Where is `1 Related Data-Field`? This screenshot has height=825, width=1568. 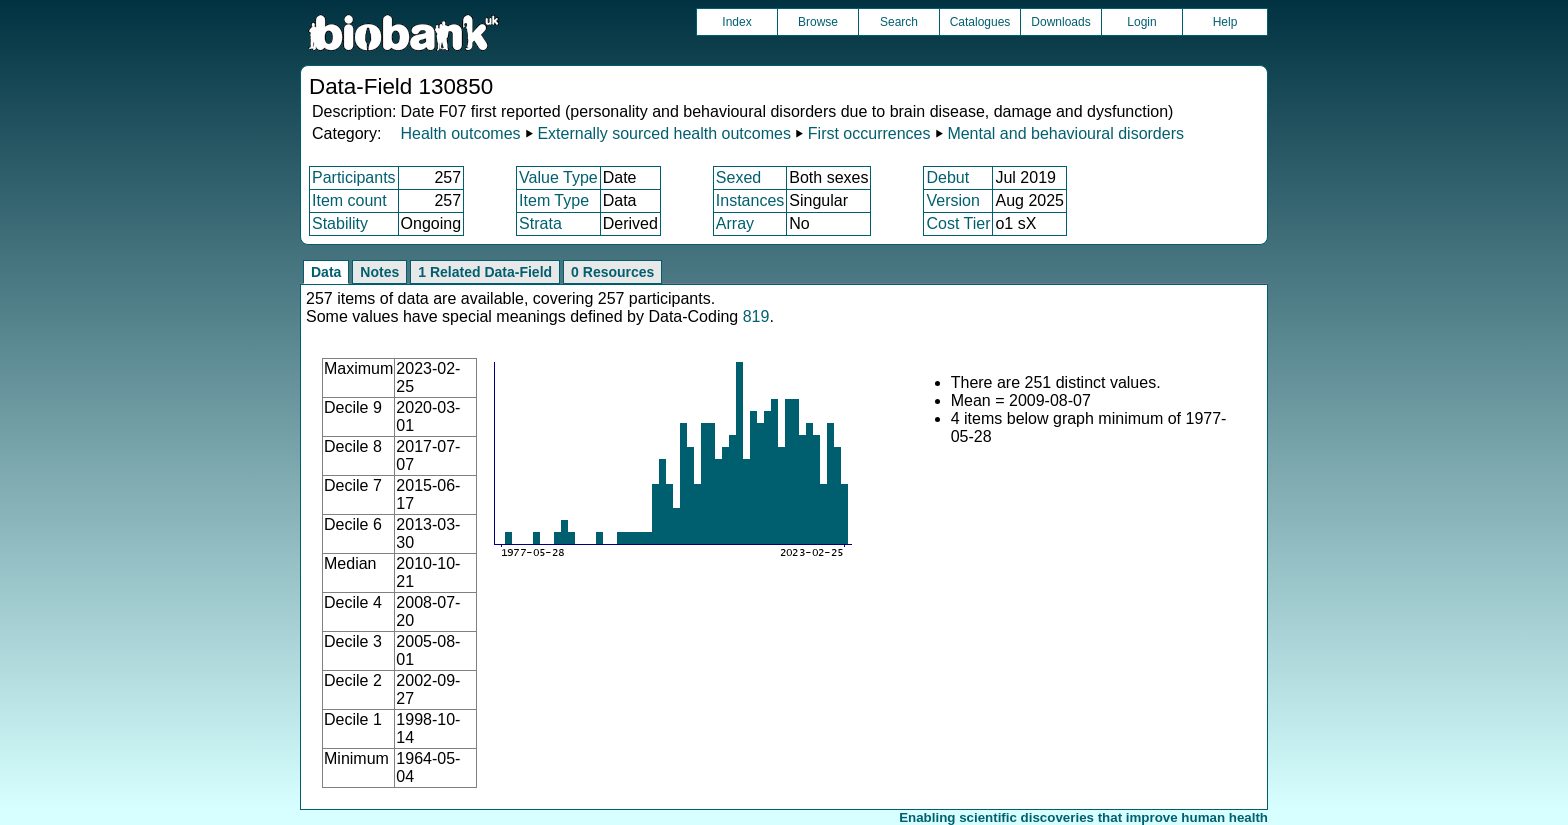
1 Related Data-Field is located at coordinates (485, 272).